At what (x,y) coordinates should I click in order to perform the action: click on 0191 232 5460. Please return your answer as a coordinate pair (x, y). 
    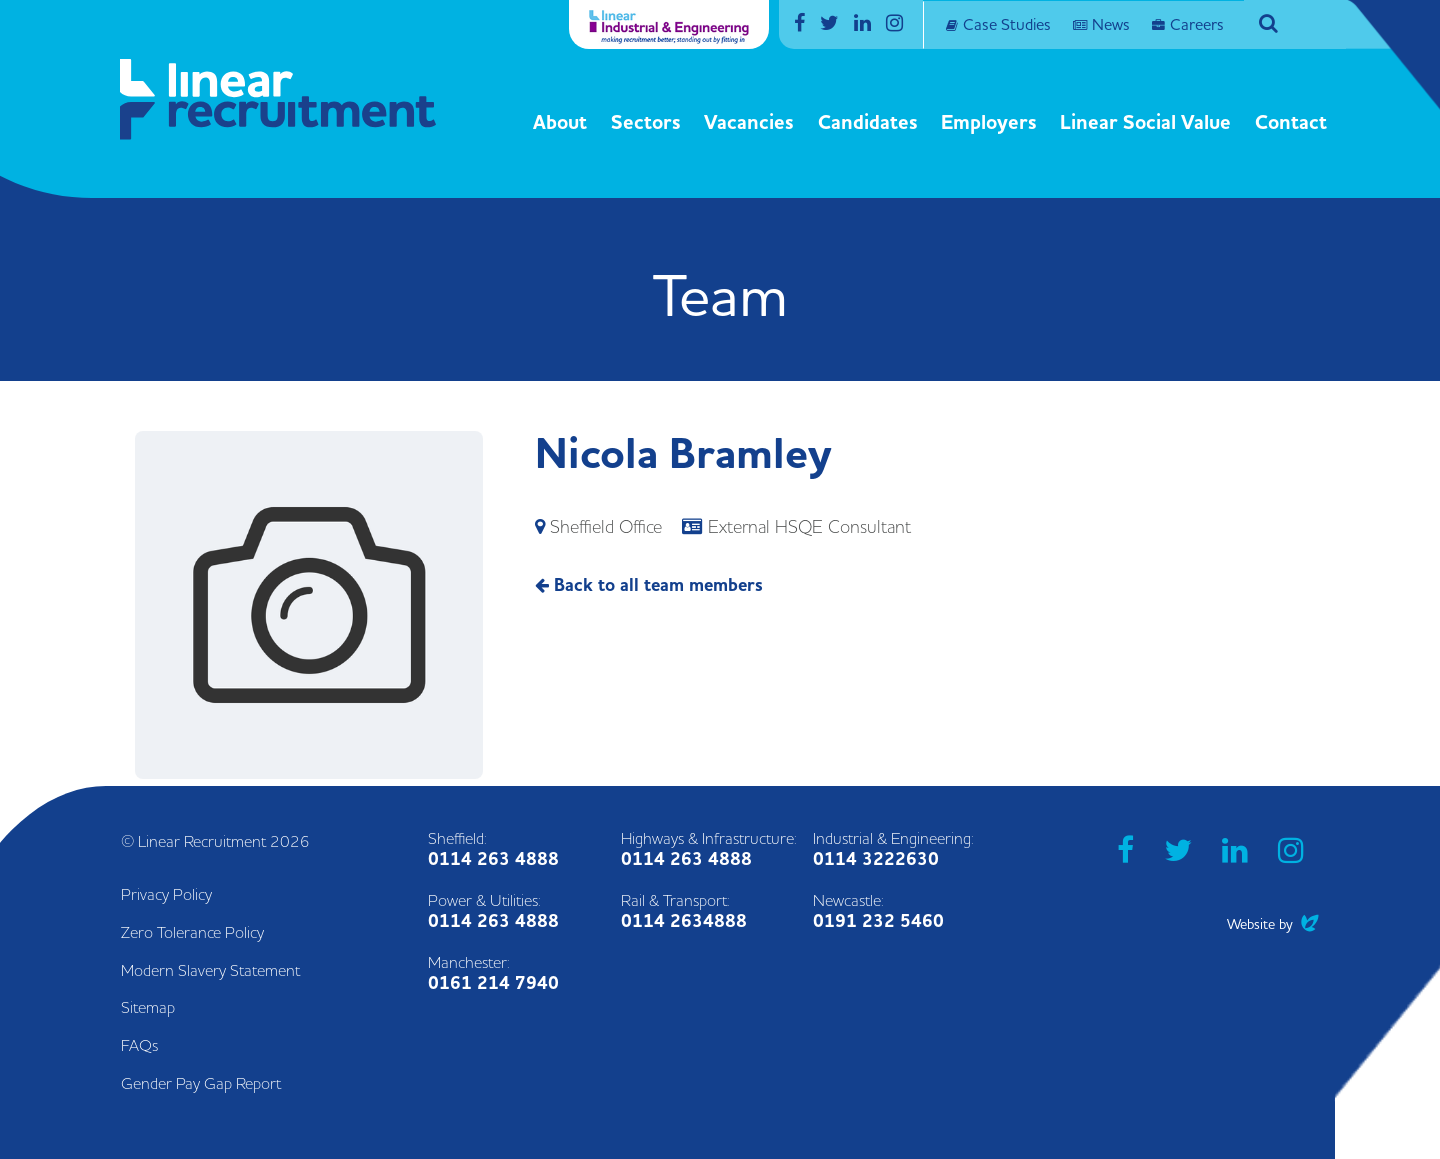
    Looking at the image, I should click on (878, 921).